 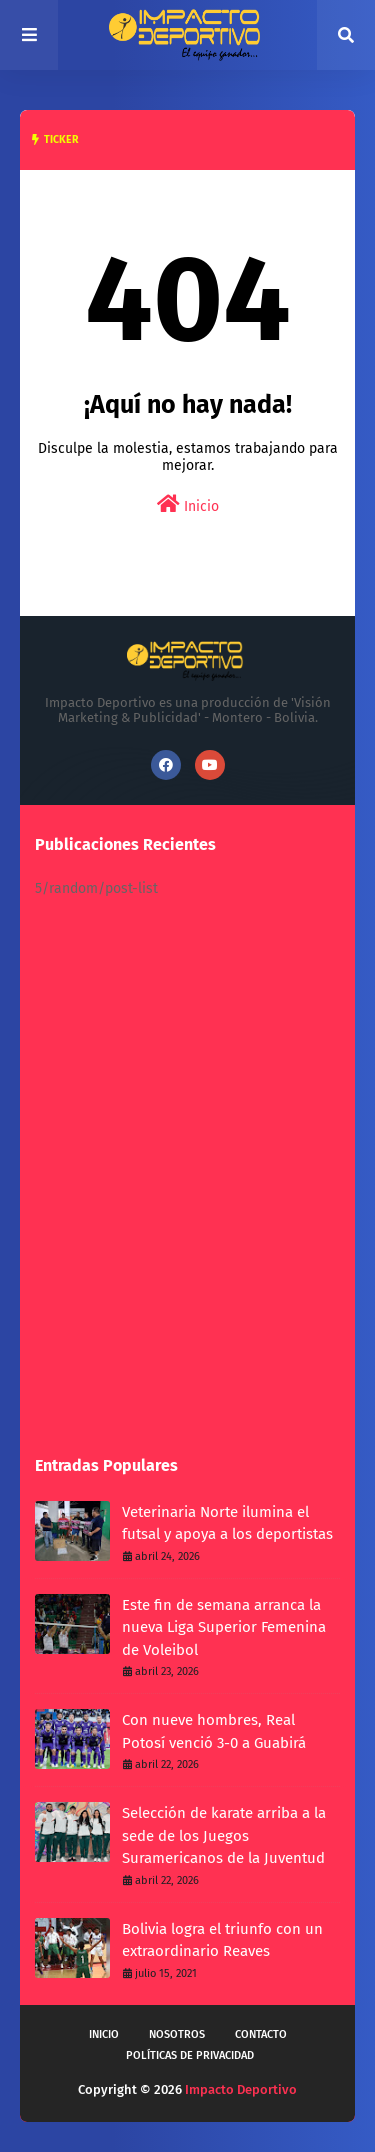 What do you see at coordinates (190, 2055) in the screenshot?
I see `Políticas de privacidad` at bounding box center [190, 2055].